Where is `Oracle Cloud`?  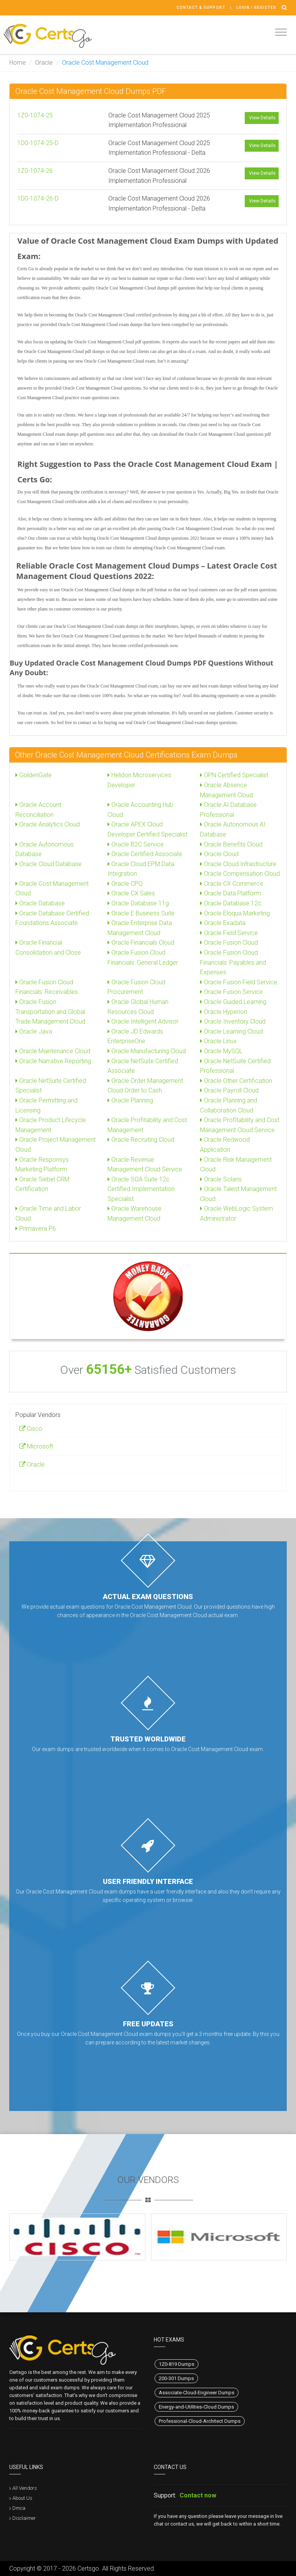 Oracle Cloud is located at coordinates (219, 854).